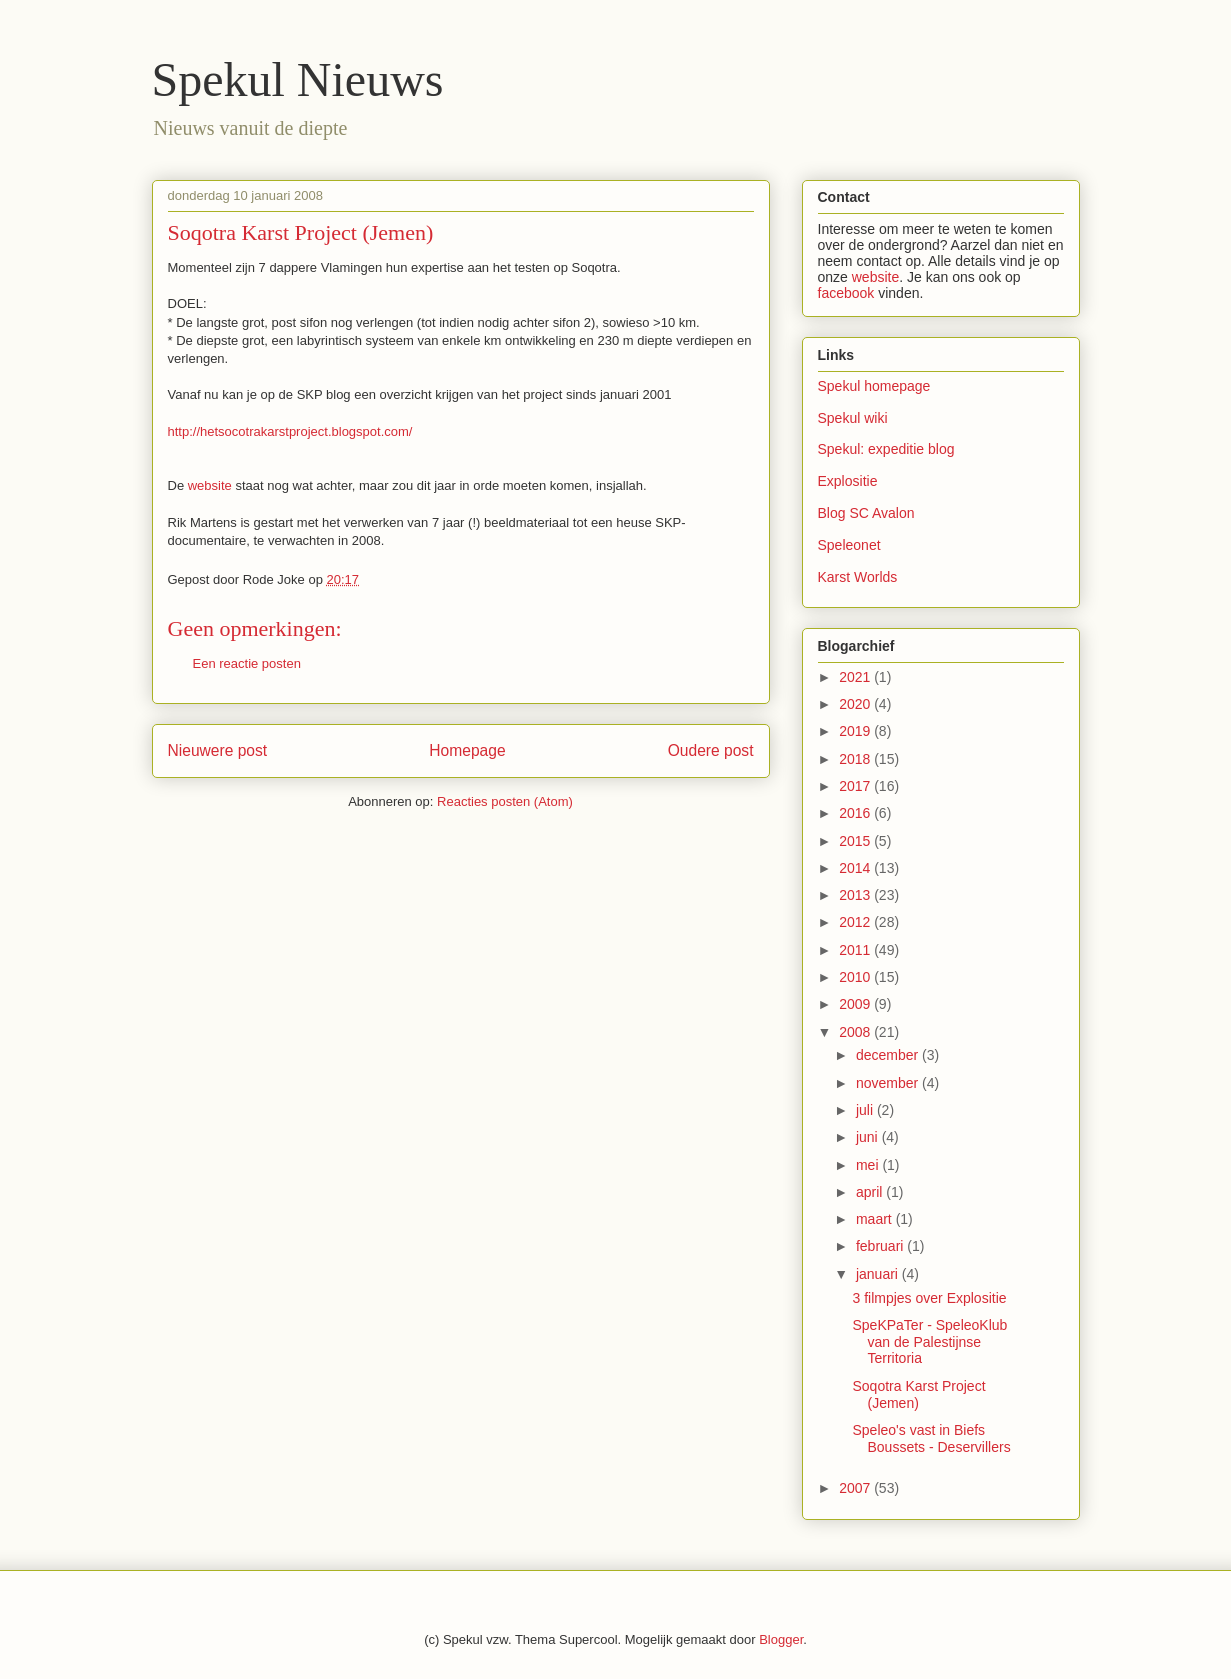 This screenshot has height=1679, width=1231. Describe the element at coordinates (856, 841) in the screenshot. I see `2015` at that location.